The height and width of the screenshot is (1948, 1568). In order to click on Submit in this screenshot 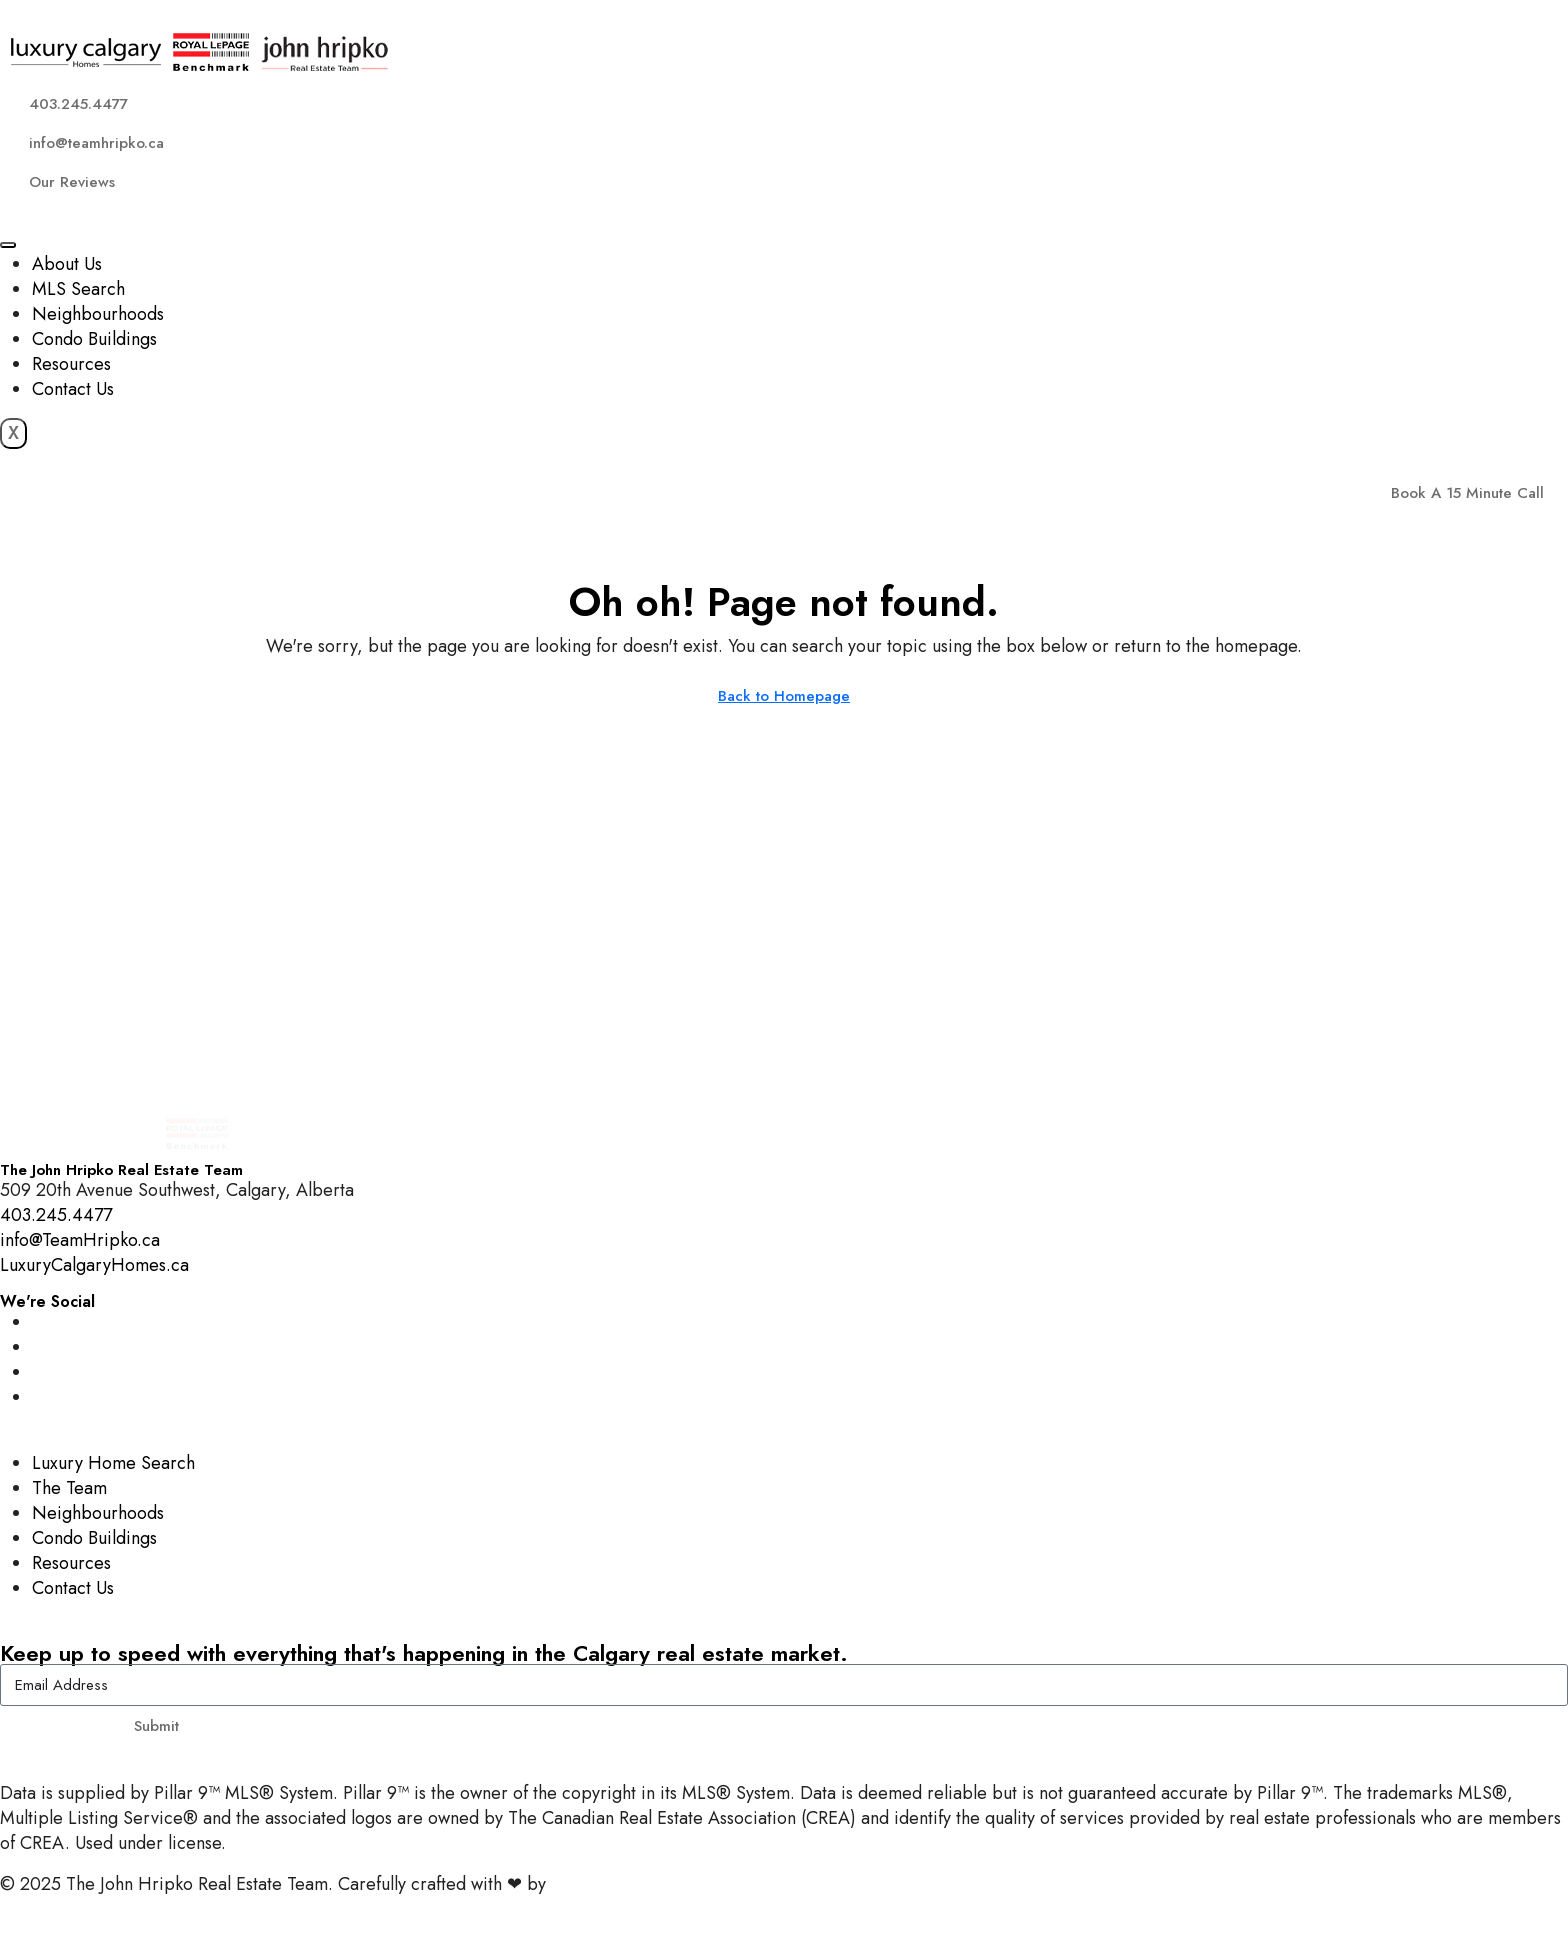, I will do `click(156, 1726)`.